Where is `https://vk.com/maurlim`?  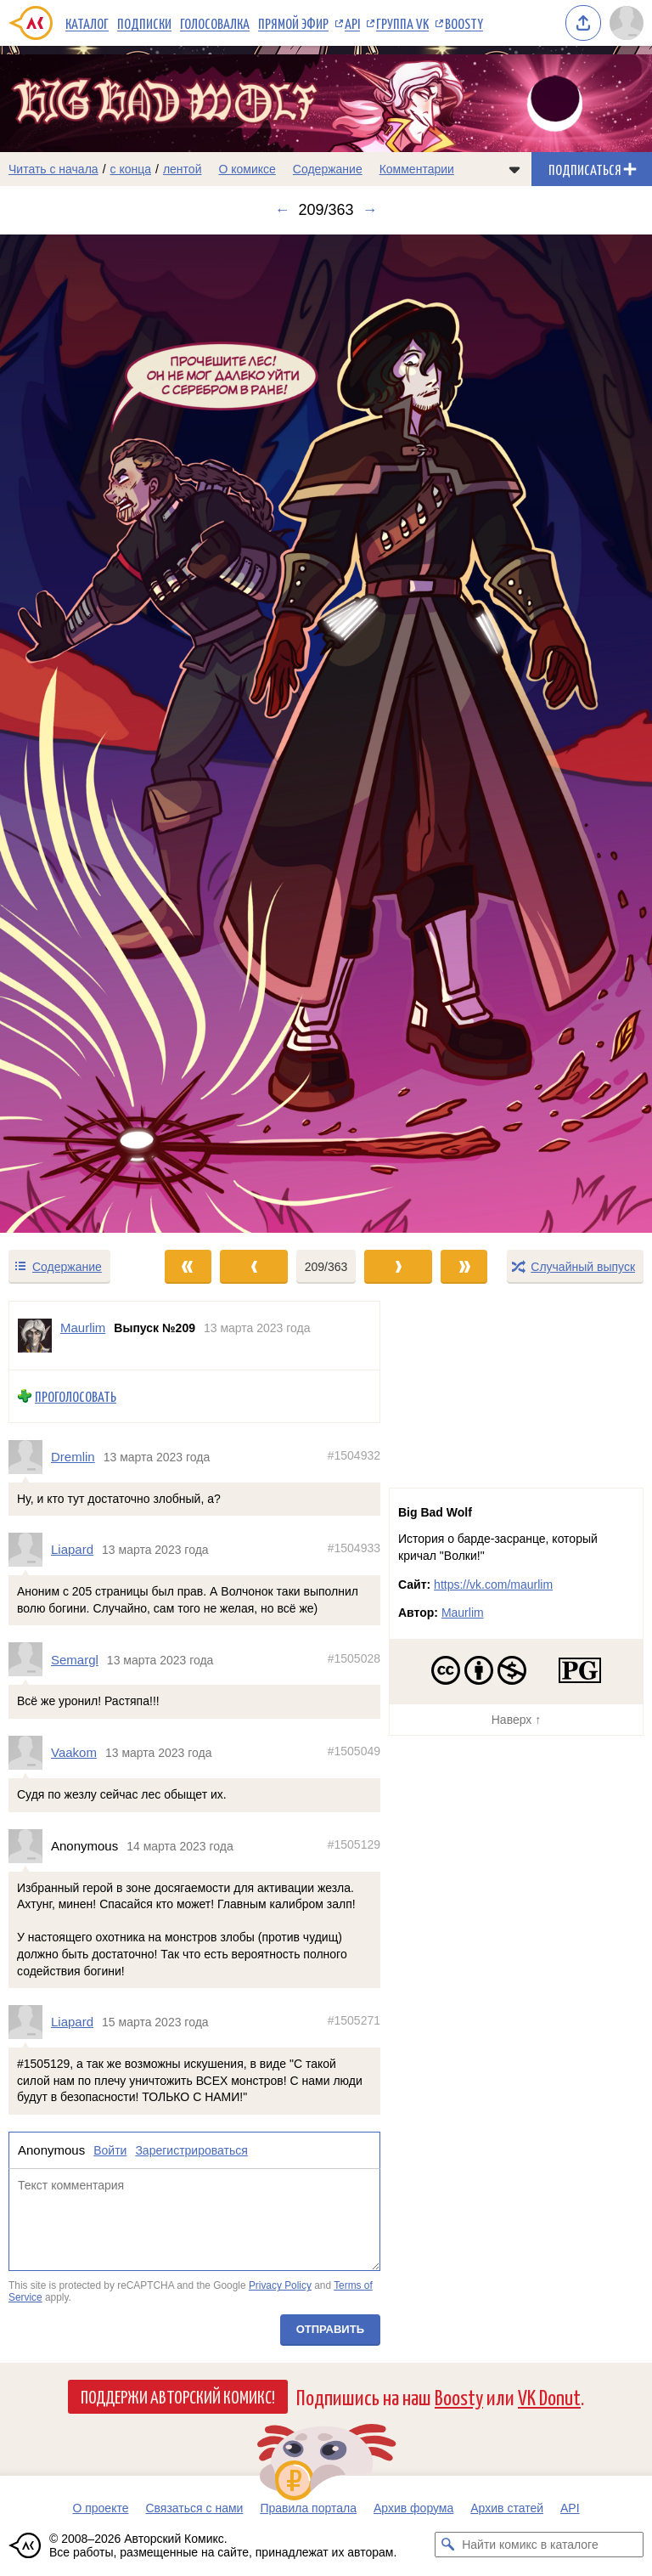
https://vk.com/maurlim is located at coordinates (493, 1584).